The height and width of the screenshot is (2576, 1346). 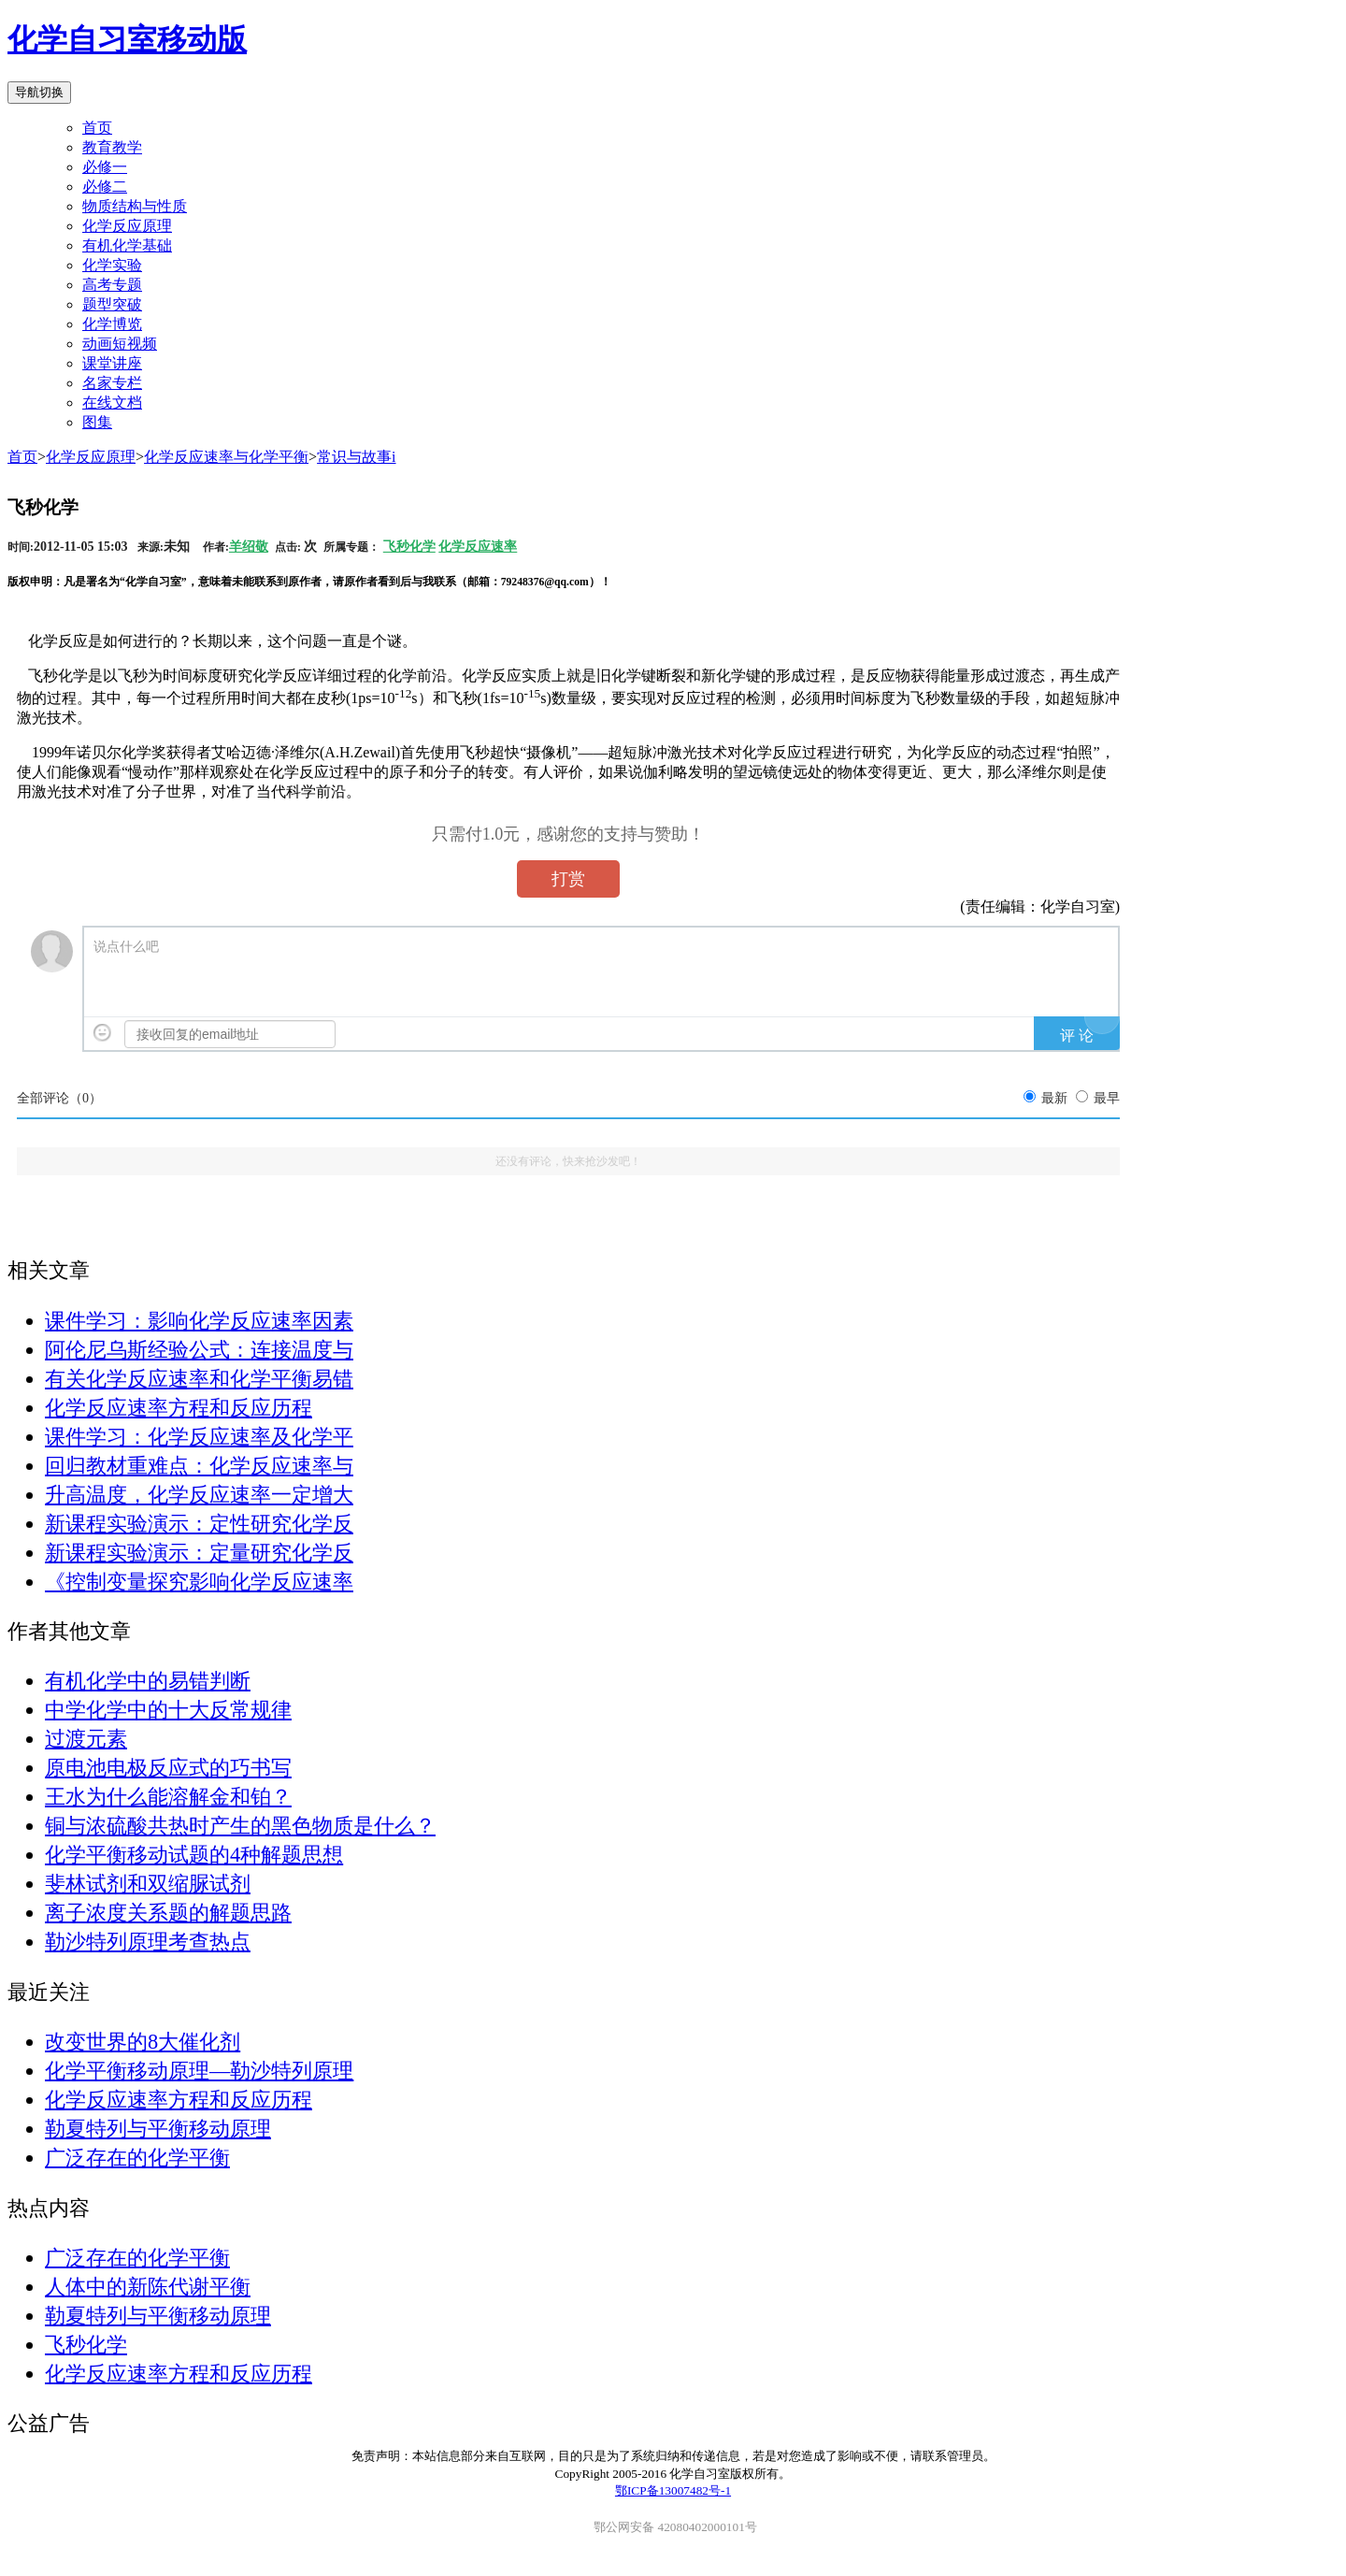 What do you see at coordinates (91, 457) in the screenshot?
I see `化学反应原理` at bounding box center [91, 457].